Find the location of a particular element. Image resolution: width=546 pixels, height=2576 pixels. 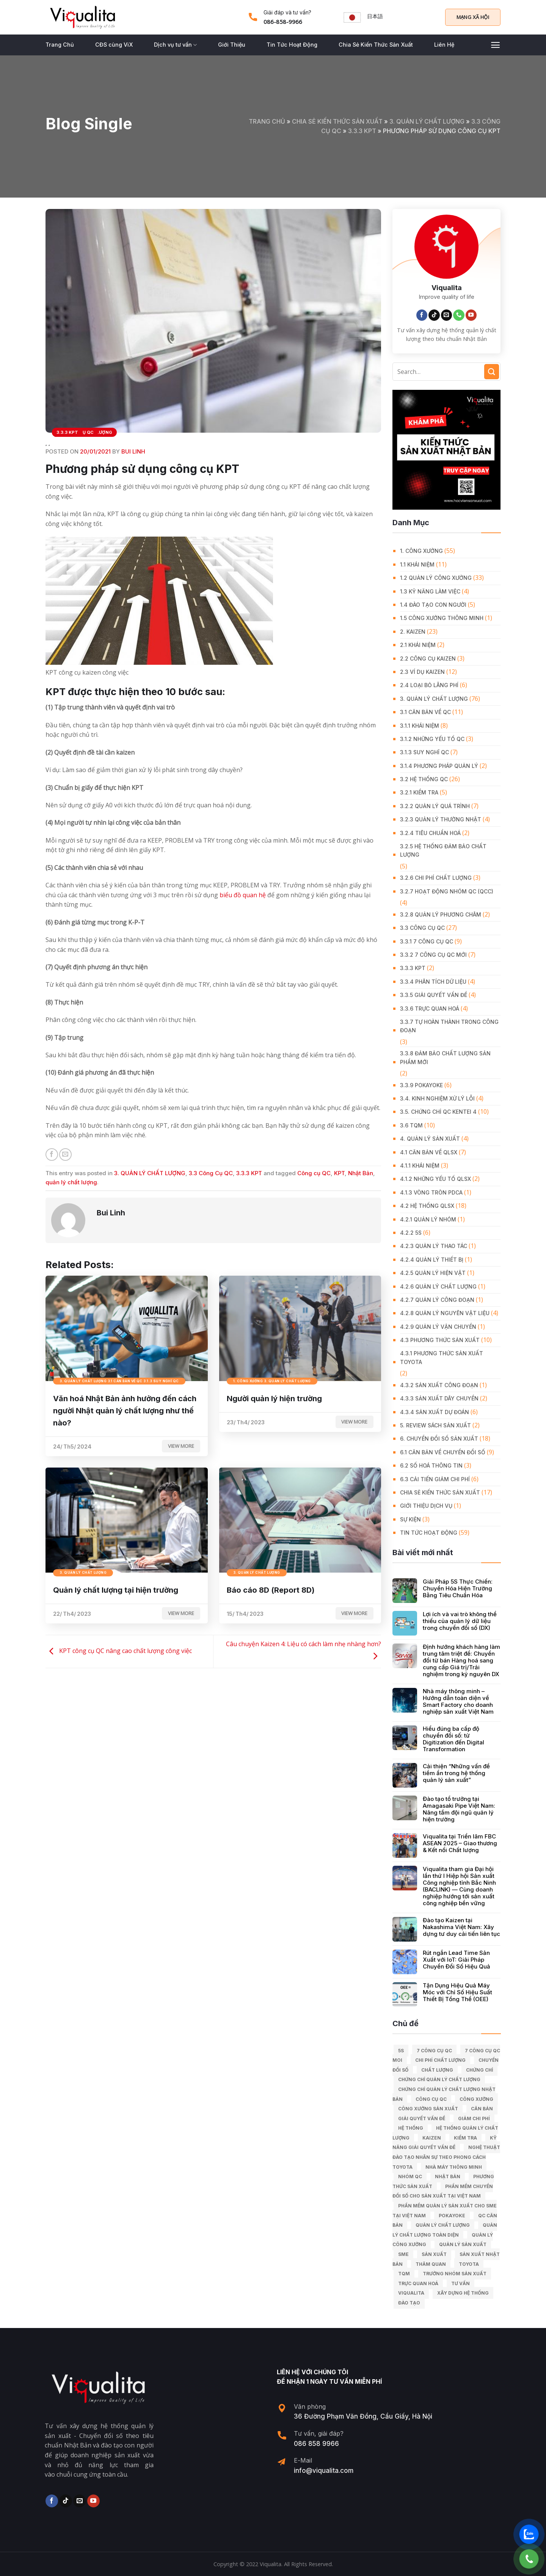

KPT is located at coordinates (339, 1173).